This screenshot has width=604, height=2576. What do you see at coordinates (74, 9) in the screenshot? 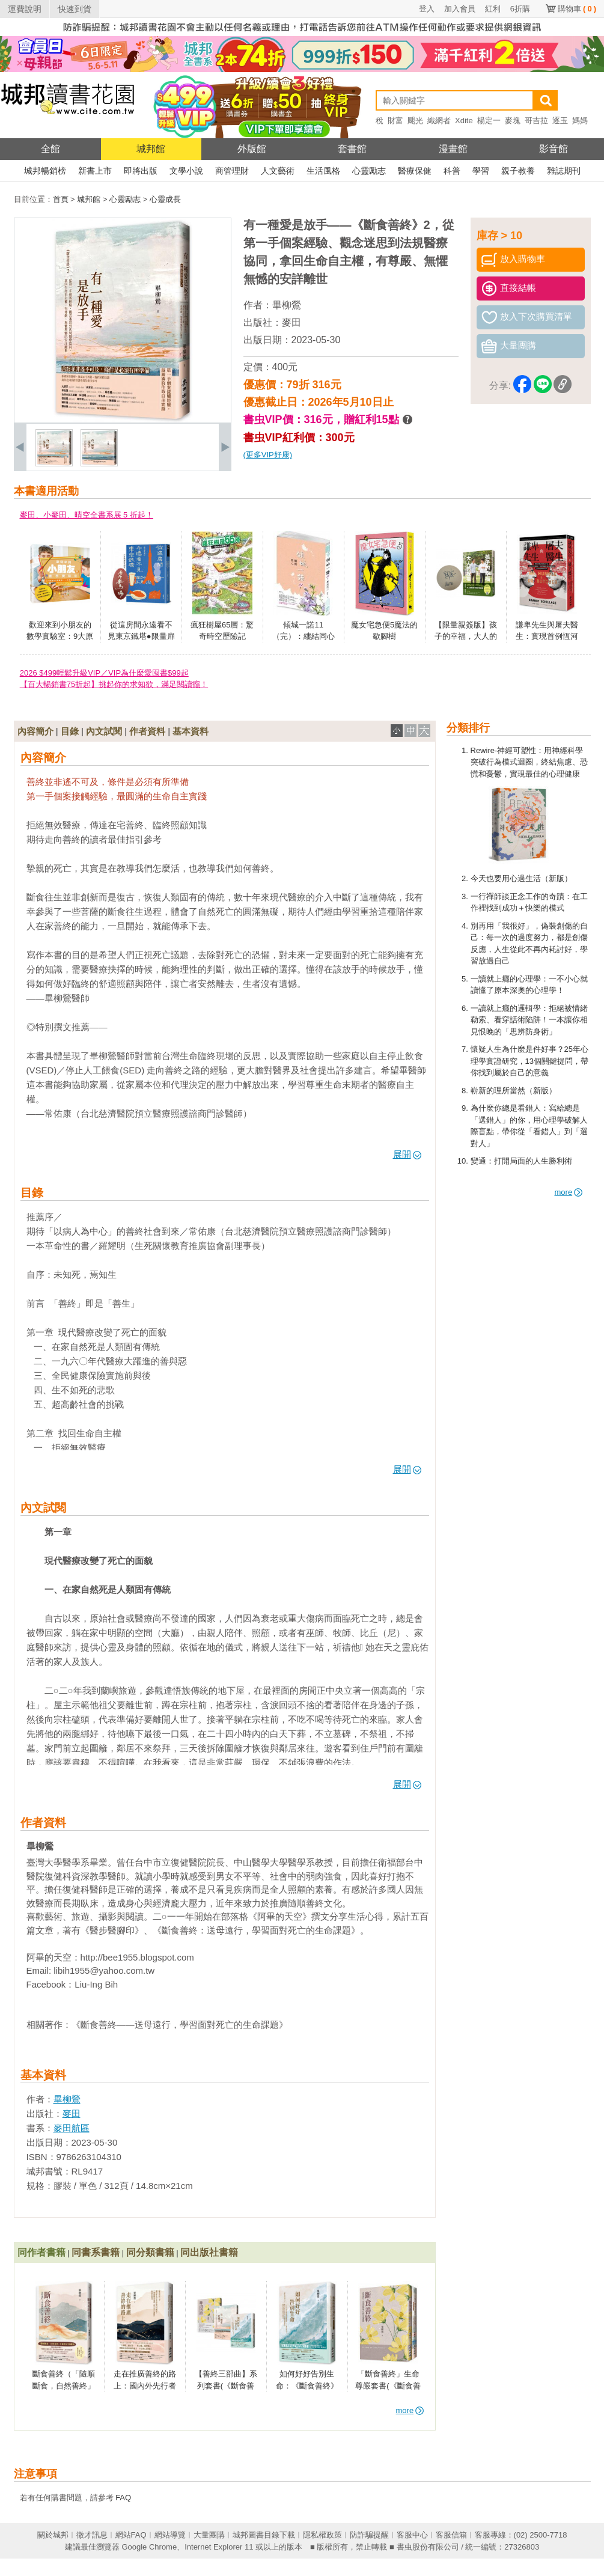
I see `快速到貨` at bounding box center [74, 9].